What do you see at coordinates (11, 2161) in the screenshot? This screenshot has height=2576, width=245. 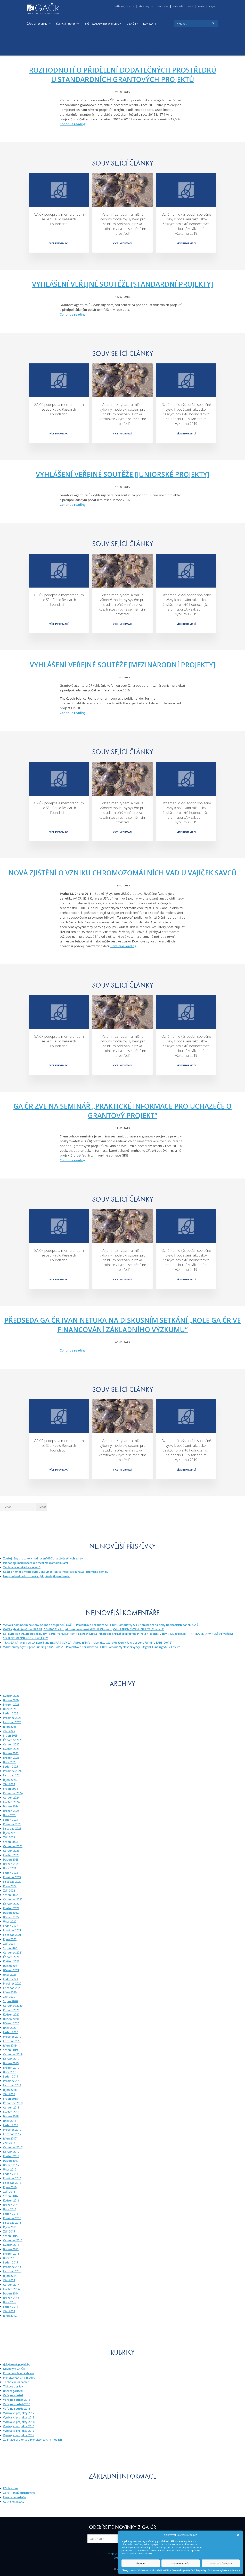 I see `Duben 2017` at bounding box center [11, 2161].